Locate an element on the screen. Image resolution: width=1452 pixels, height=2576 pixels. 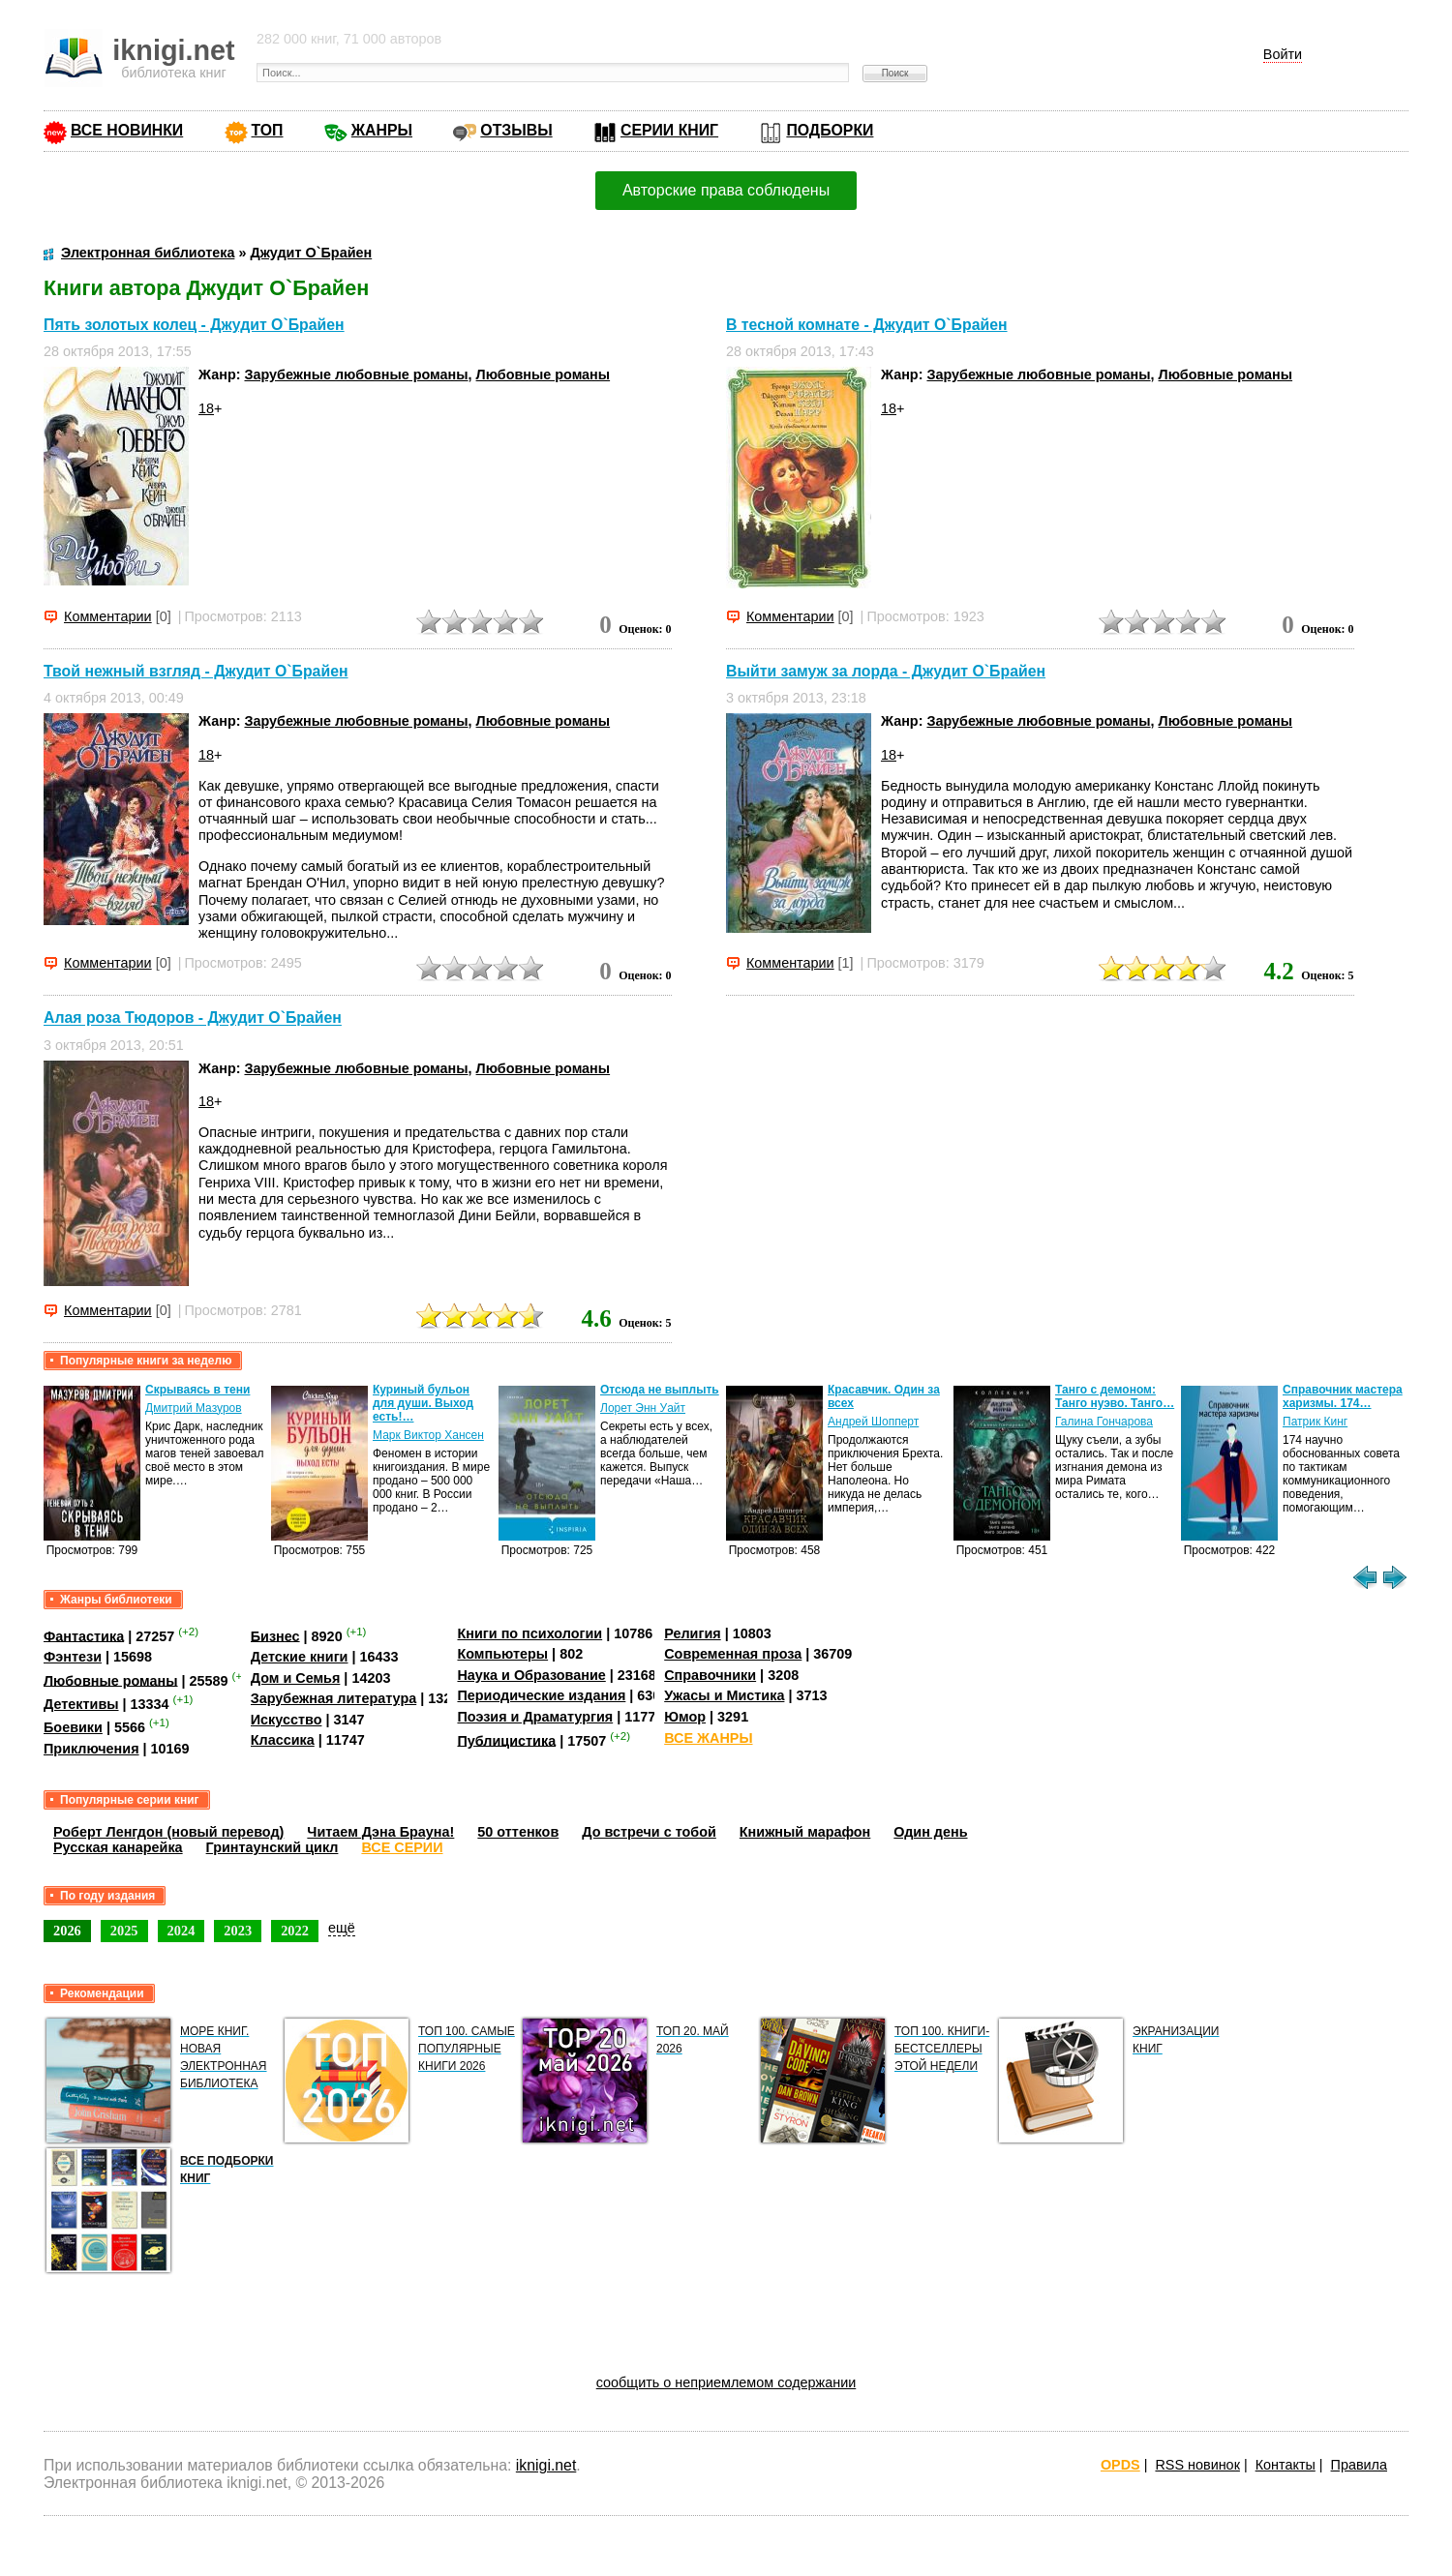
Марк Виктор Хансен is located at coordinates (428, 1435).